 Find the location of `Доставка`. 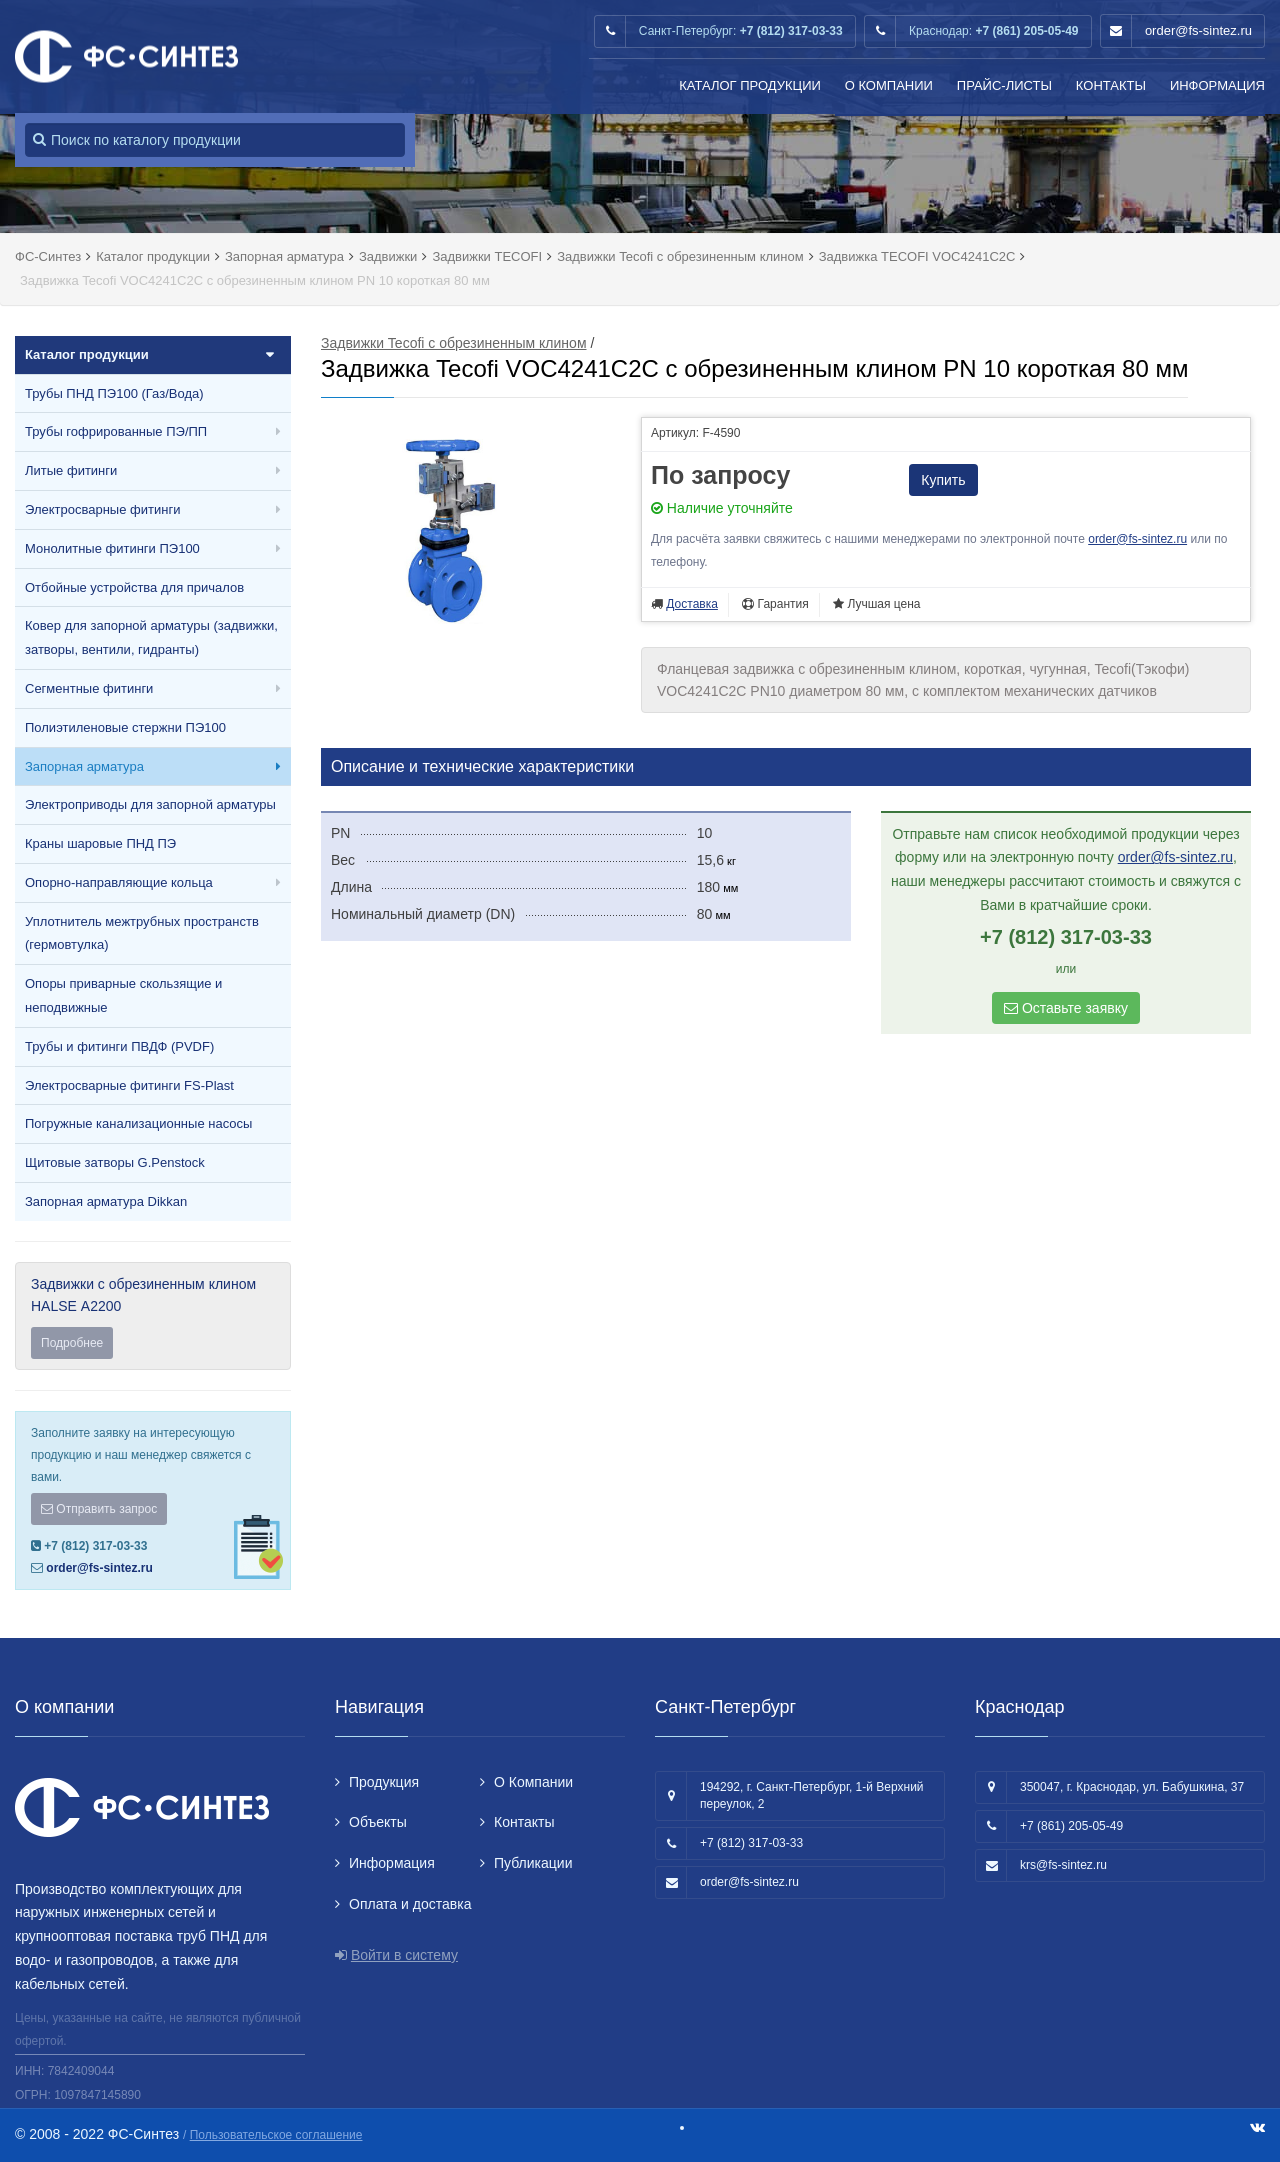

Доставка is located at coordinates (692, 604).